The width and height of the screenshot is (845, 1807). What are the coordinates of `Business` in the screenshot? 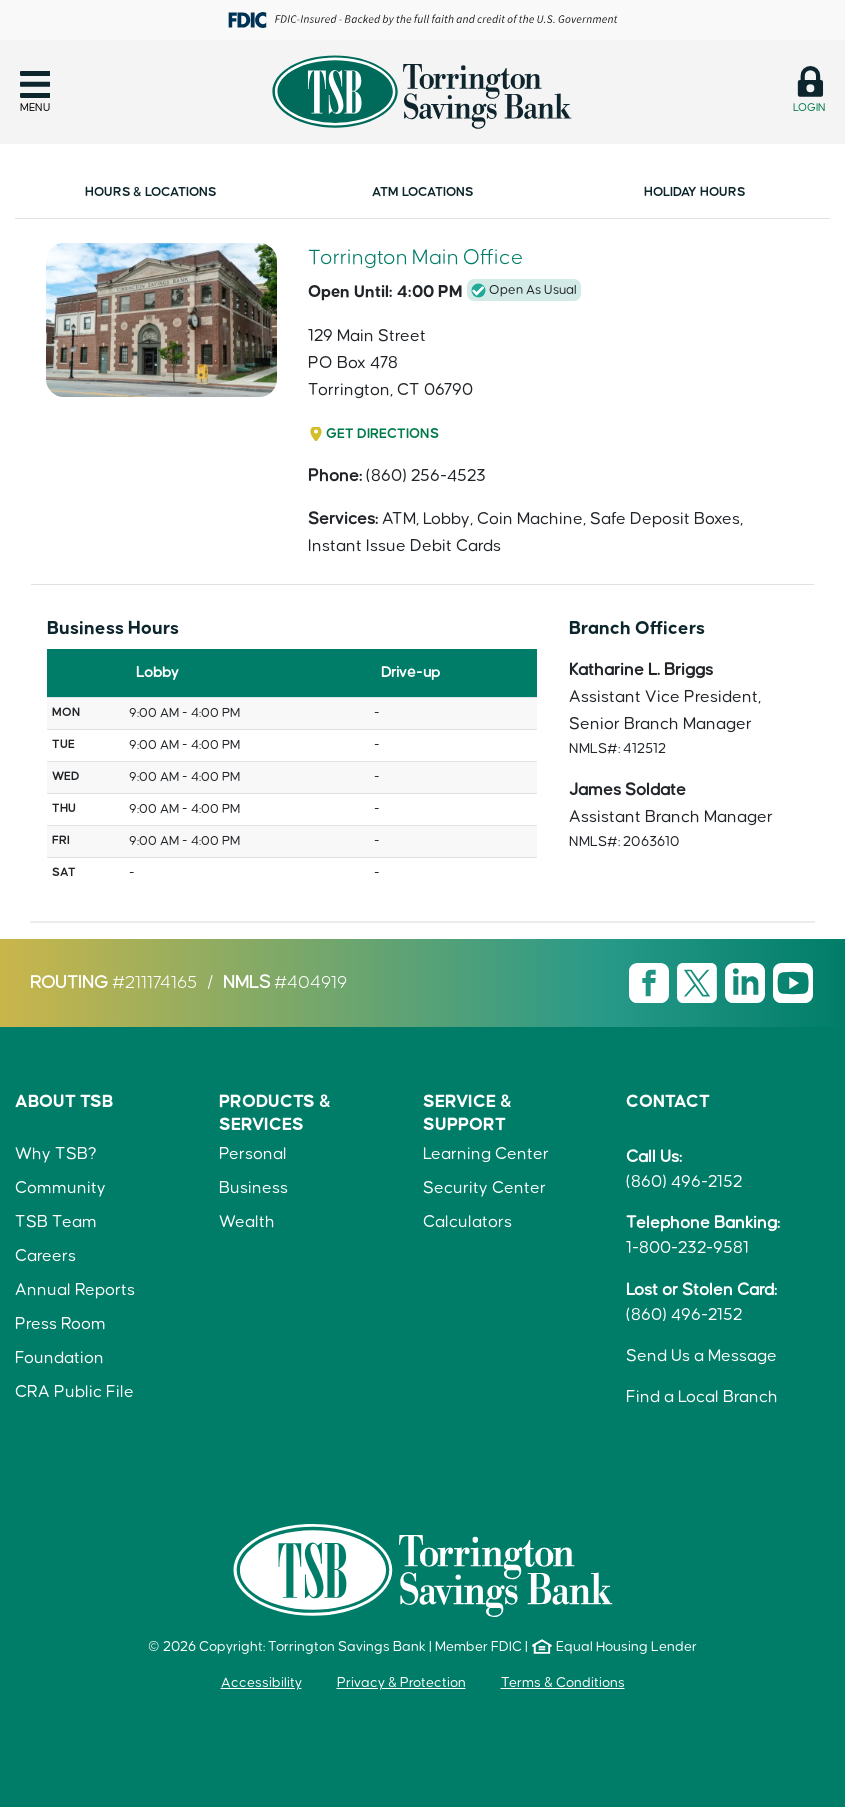 It's located at (253, 1188).